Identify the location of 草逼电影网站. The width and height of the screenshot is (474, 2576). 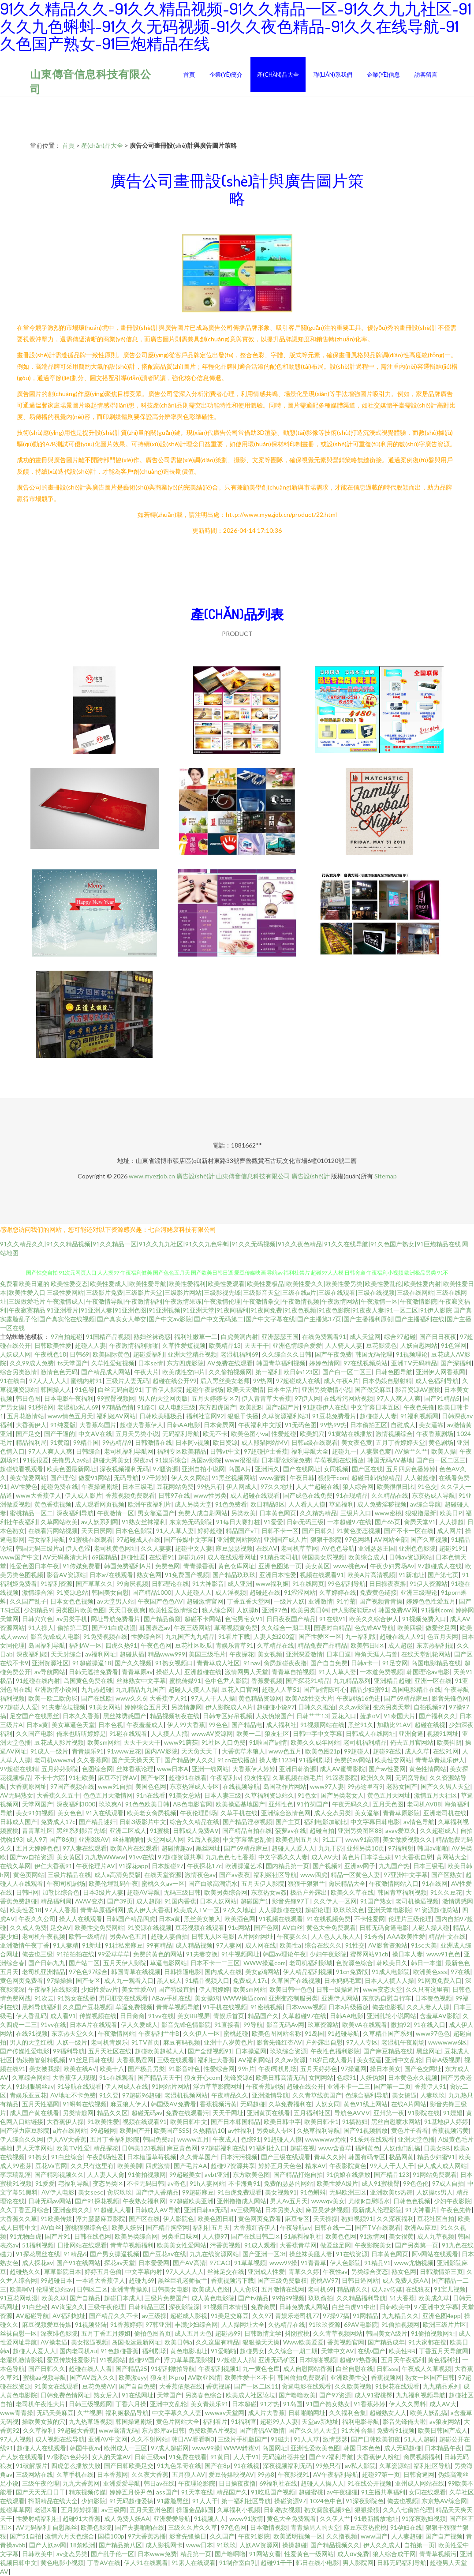
(168, 1963).